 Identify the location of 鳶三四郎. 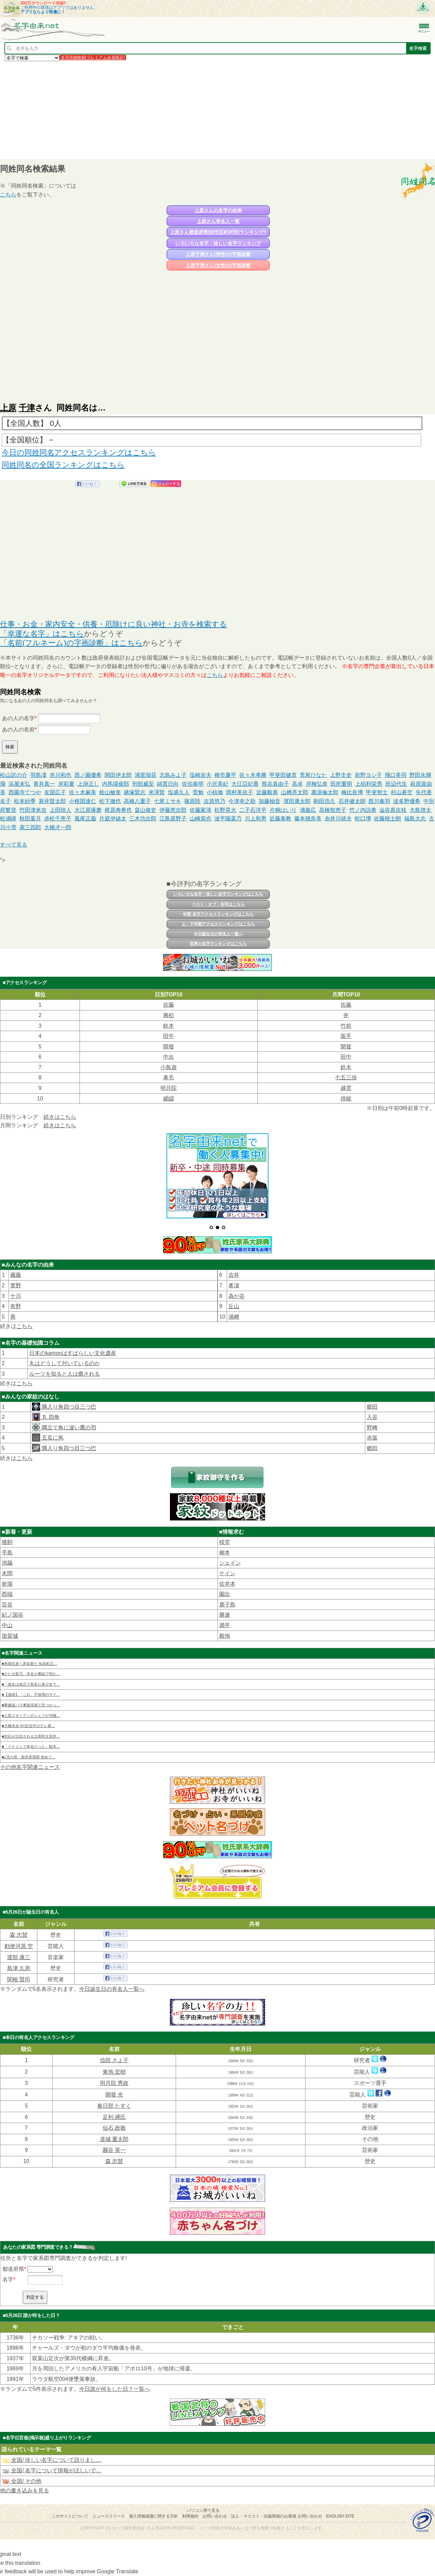
(30, 827).